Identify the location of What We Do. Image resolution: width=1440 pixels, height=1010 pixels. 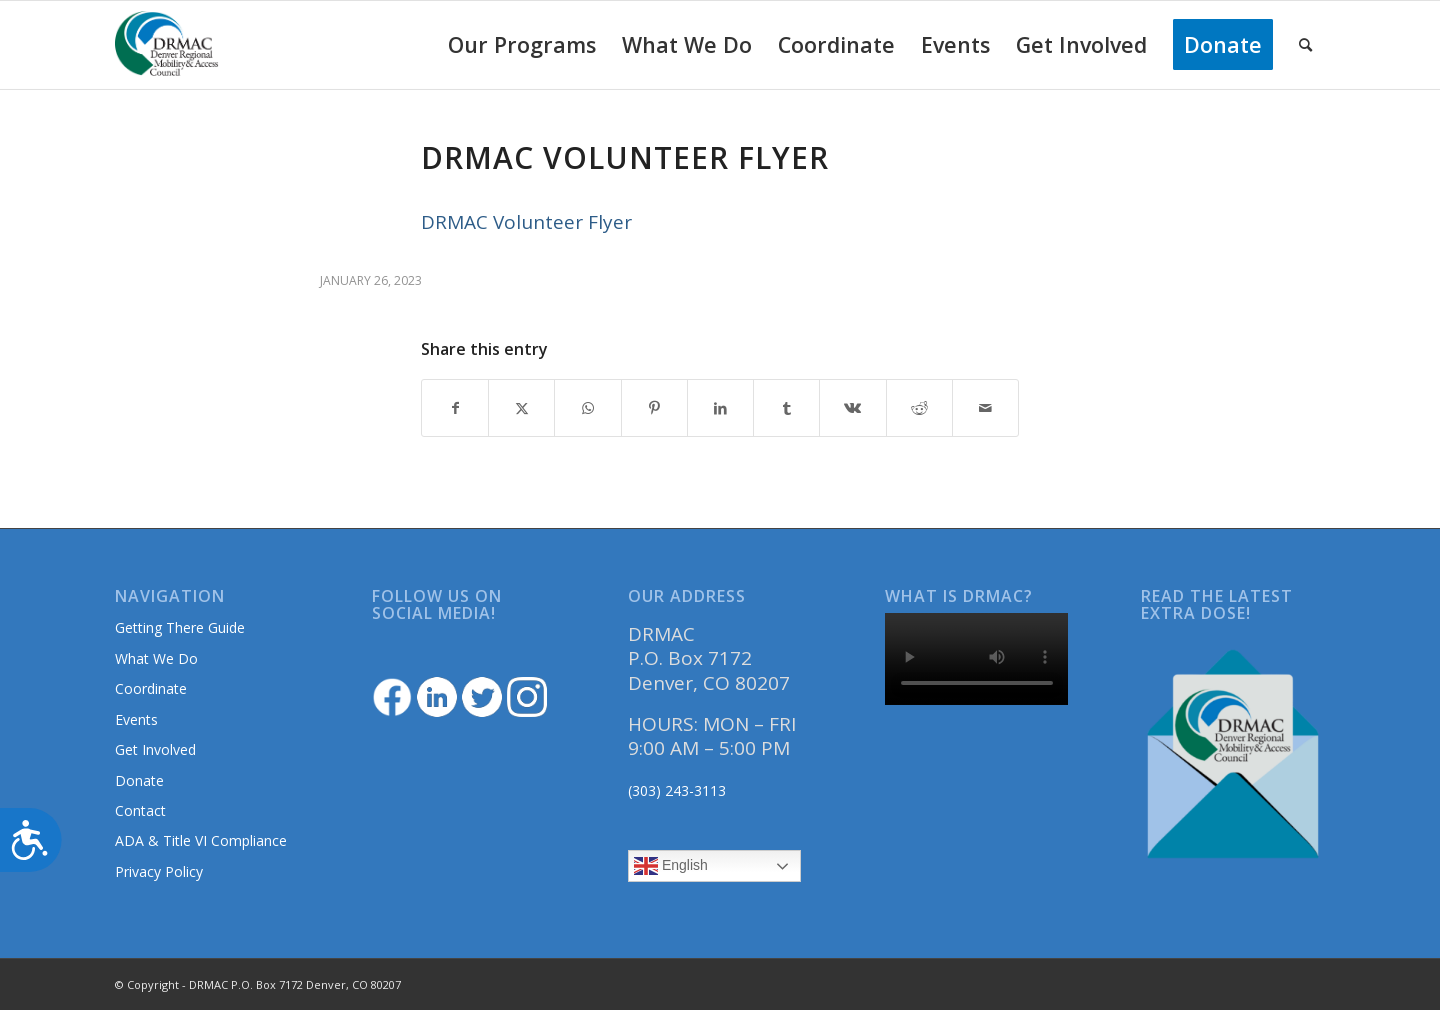
(156, 658).